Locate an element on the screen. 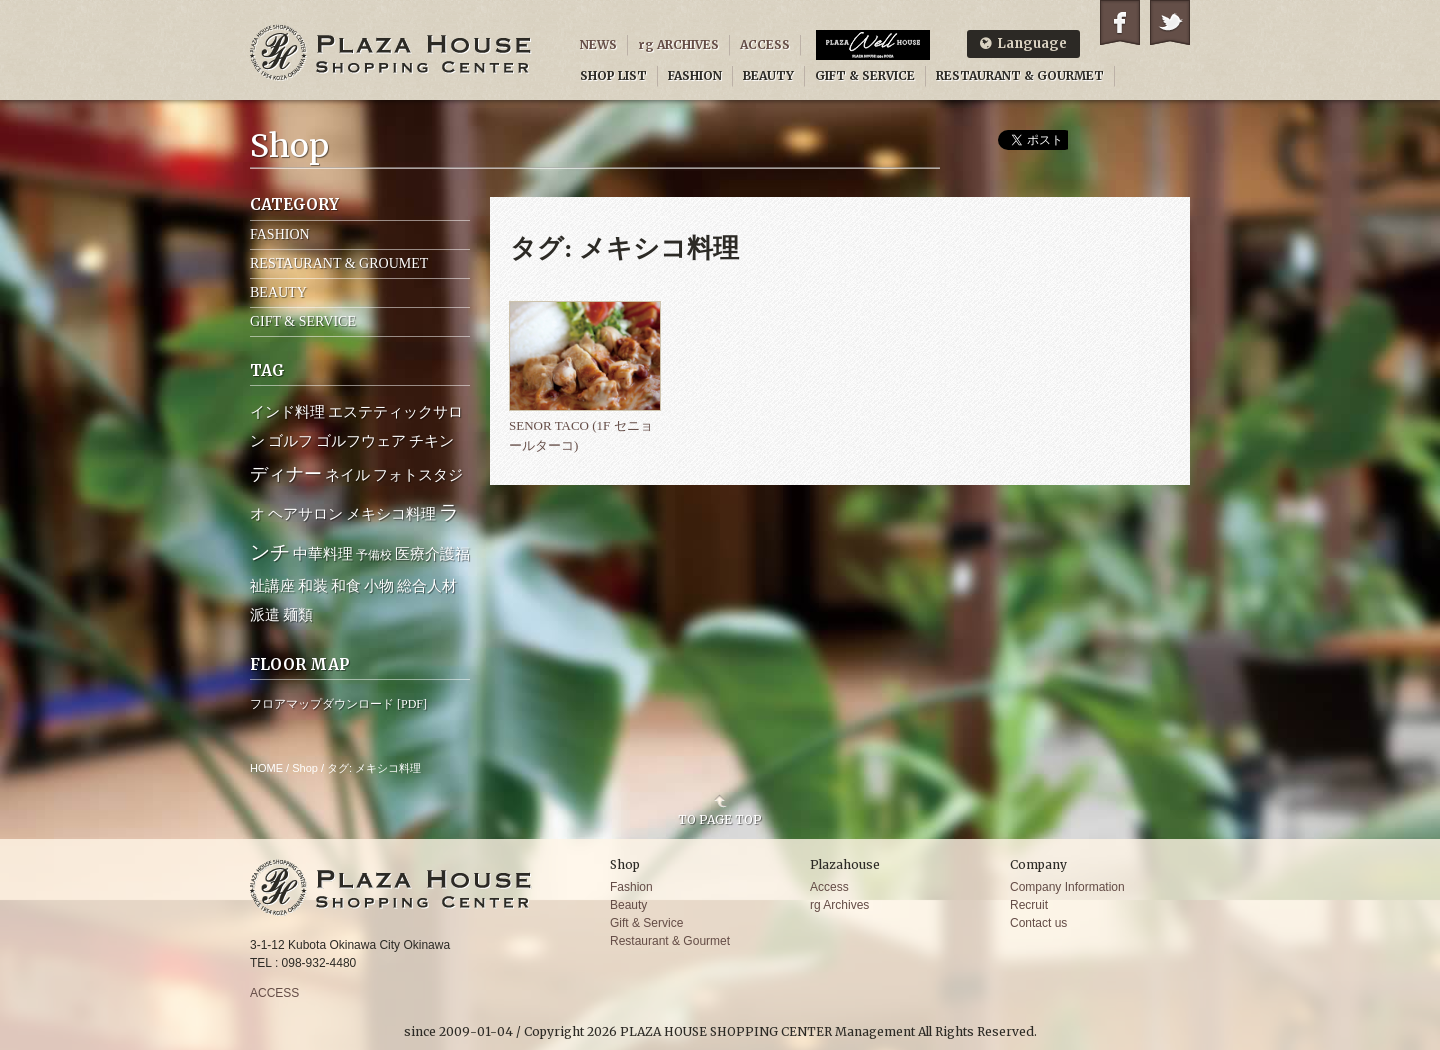 The image size is (1440, 1050). rg ARCHIVES is located at coordinates (678, 44).